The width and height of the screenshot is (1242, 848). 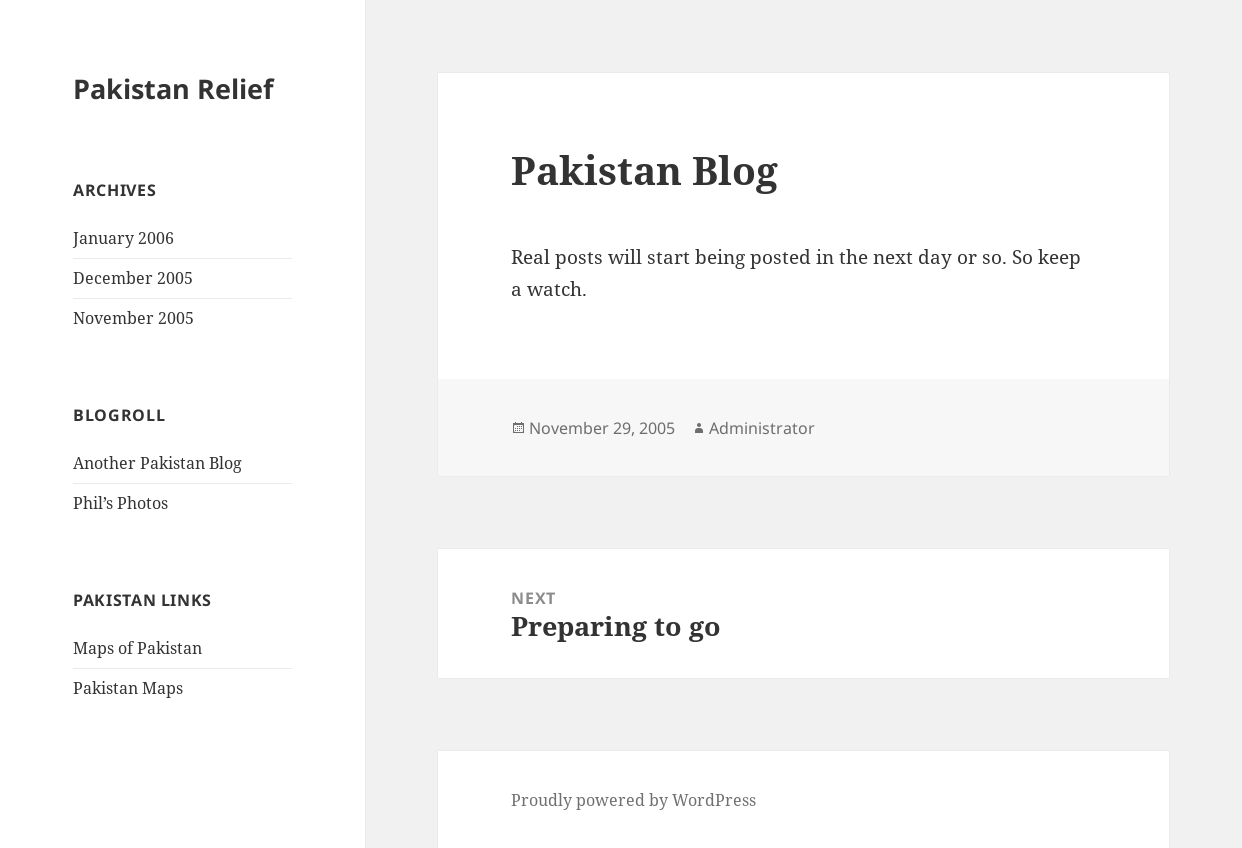 I want to click on December 2005, so click(x=133, y=278).